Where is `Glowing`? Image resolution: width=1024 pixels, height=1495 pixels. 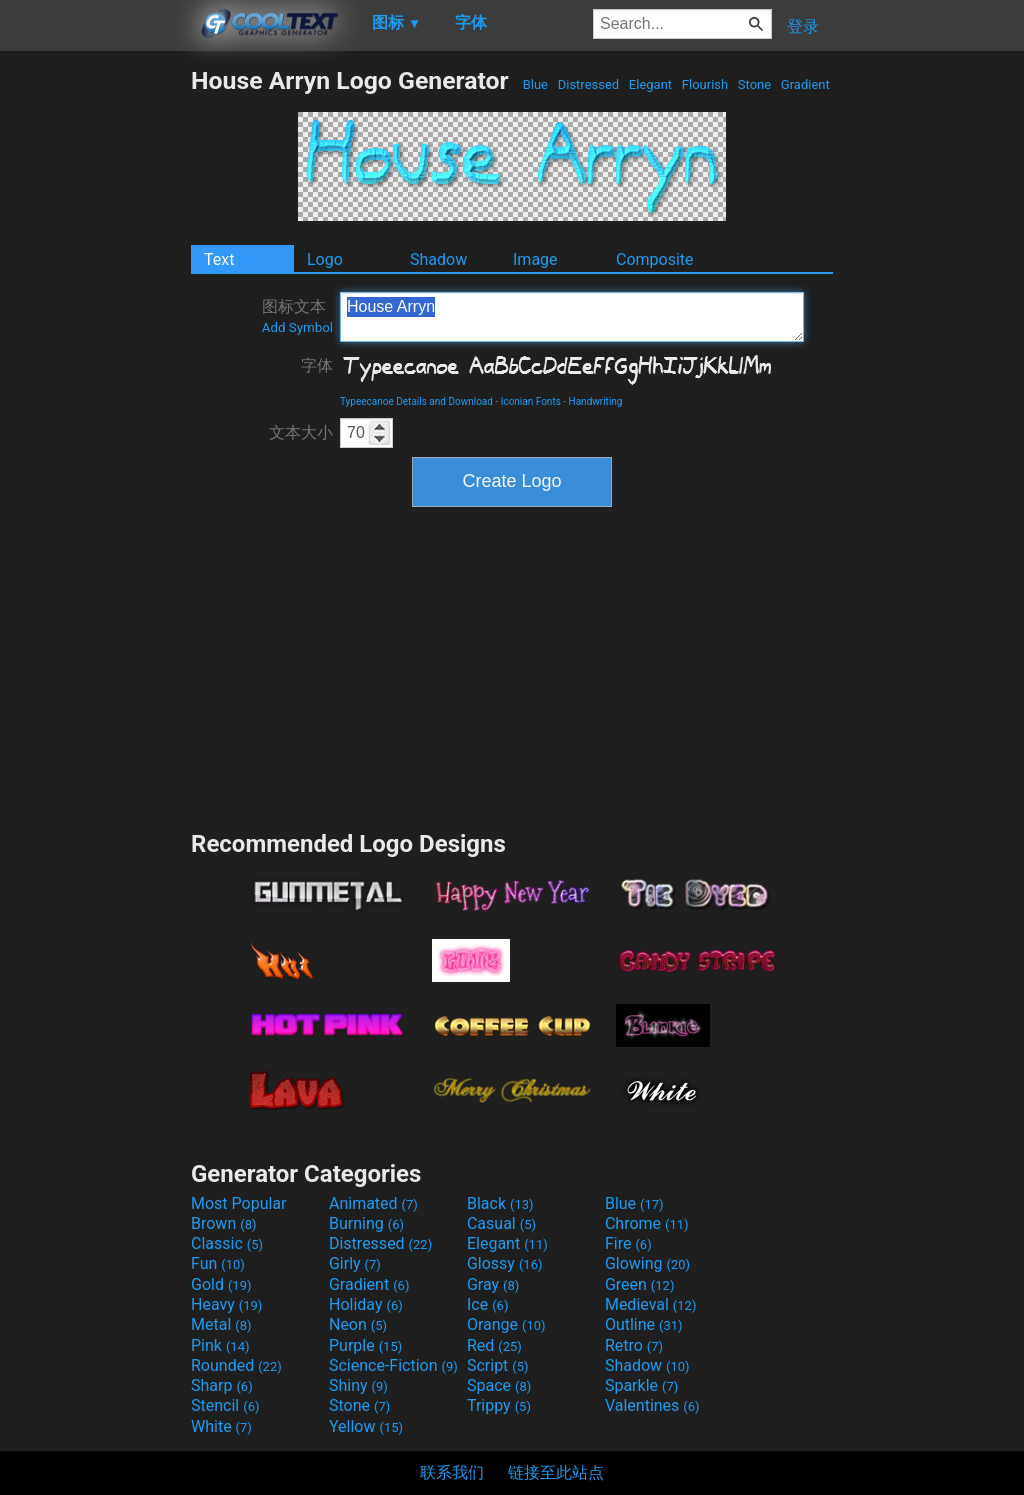
Glowing is located at coordinates (647, 1263).